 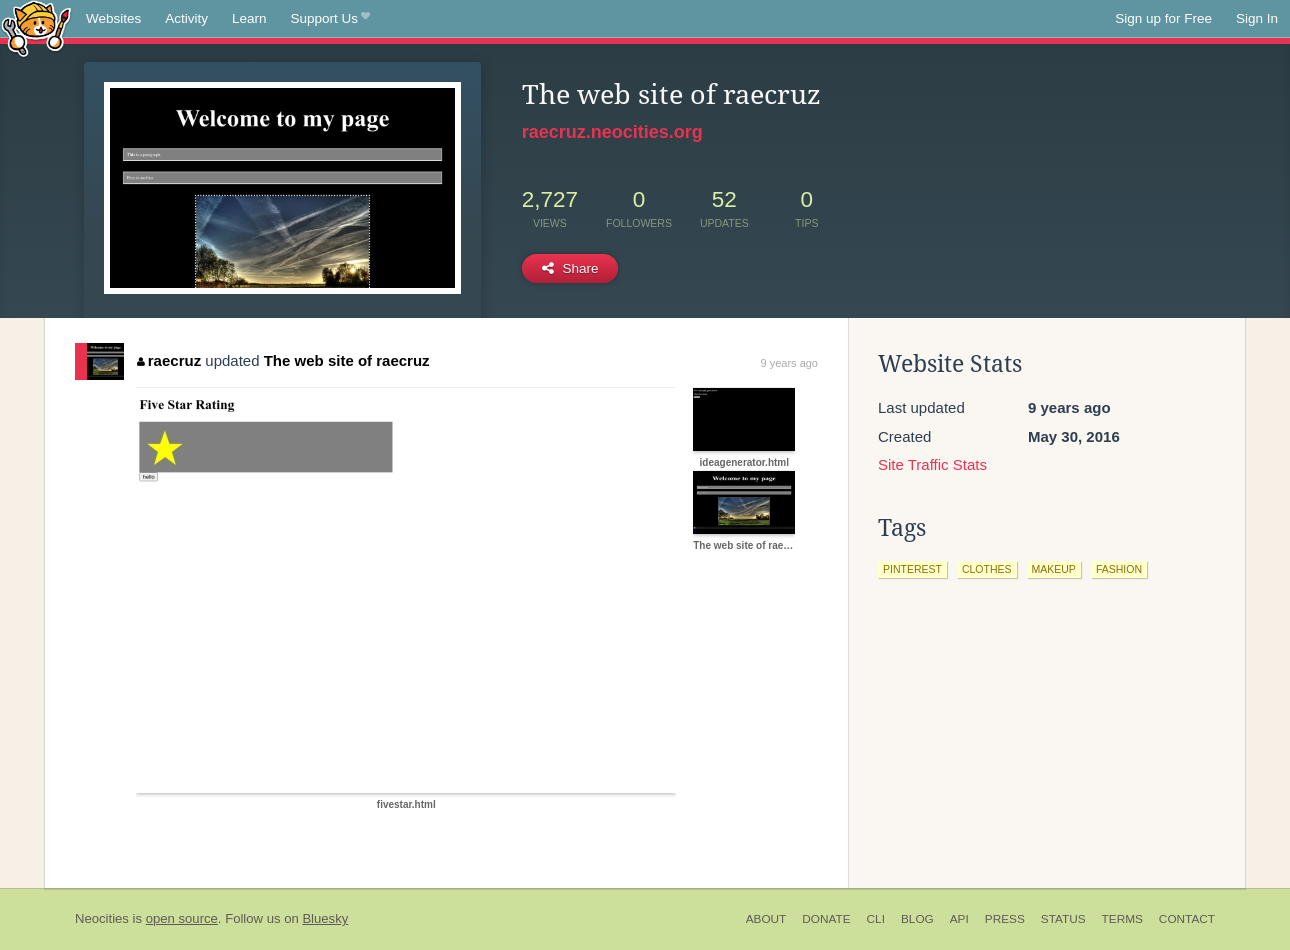 I want to click on Neocities, so click(x=102, y=918).